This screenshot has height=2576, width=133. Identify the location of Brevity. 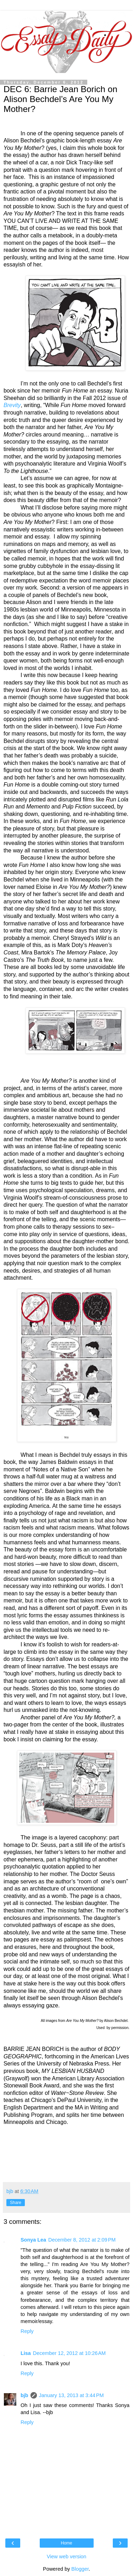
(12, 405).